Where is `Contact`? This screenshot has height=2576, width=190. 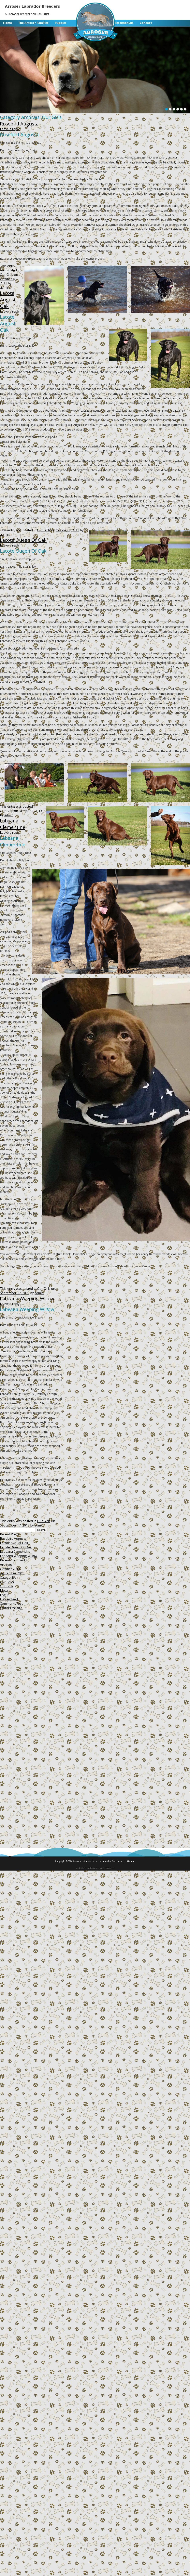 Contact is located at coordinates (146, 23).